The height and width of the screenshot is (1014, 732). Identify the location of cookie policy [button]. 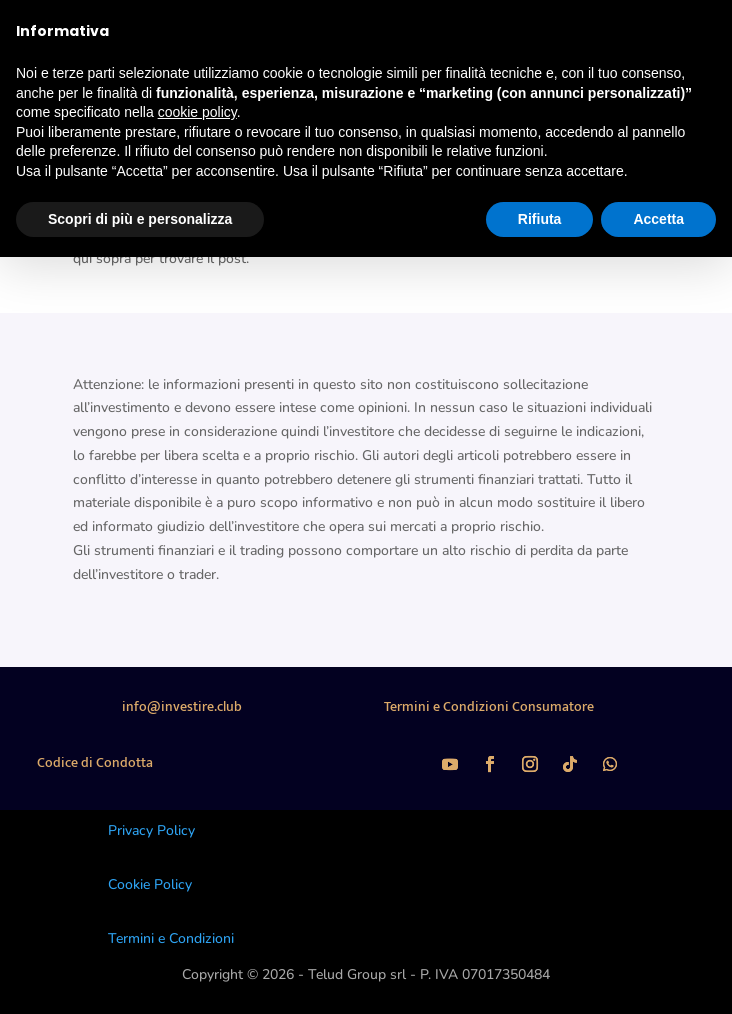
(197, 112).